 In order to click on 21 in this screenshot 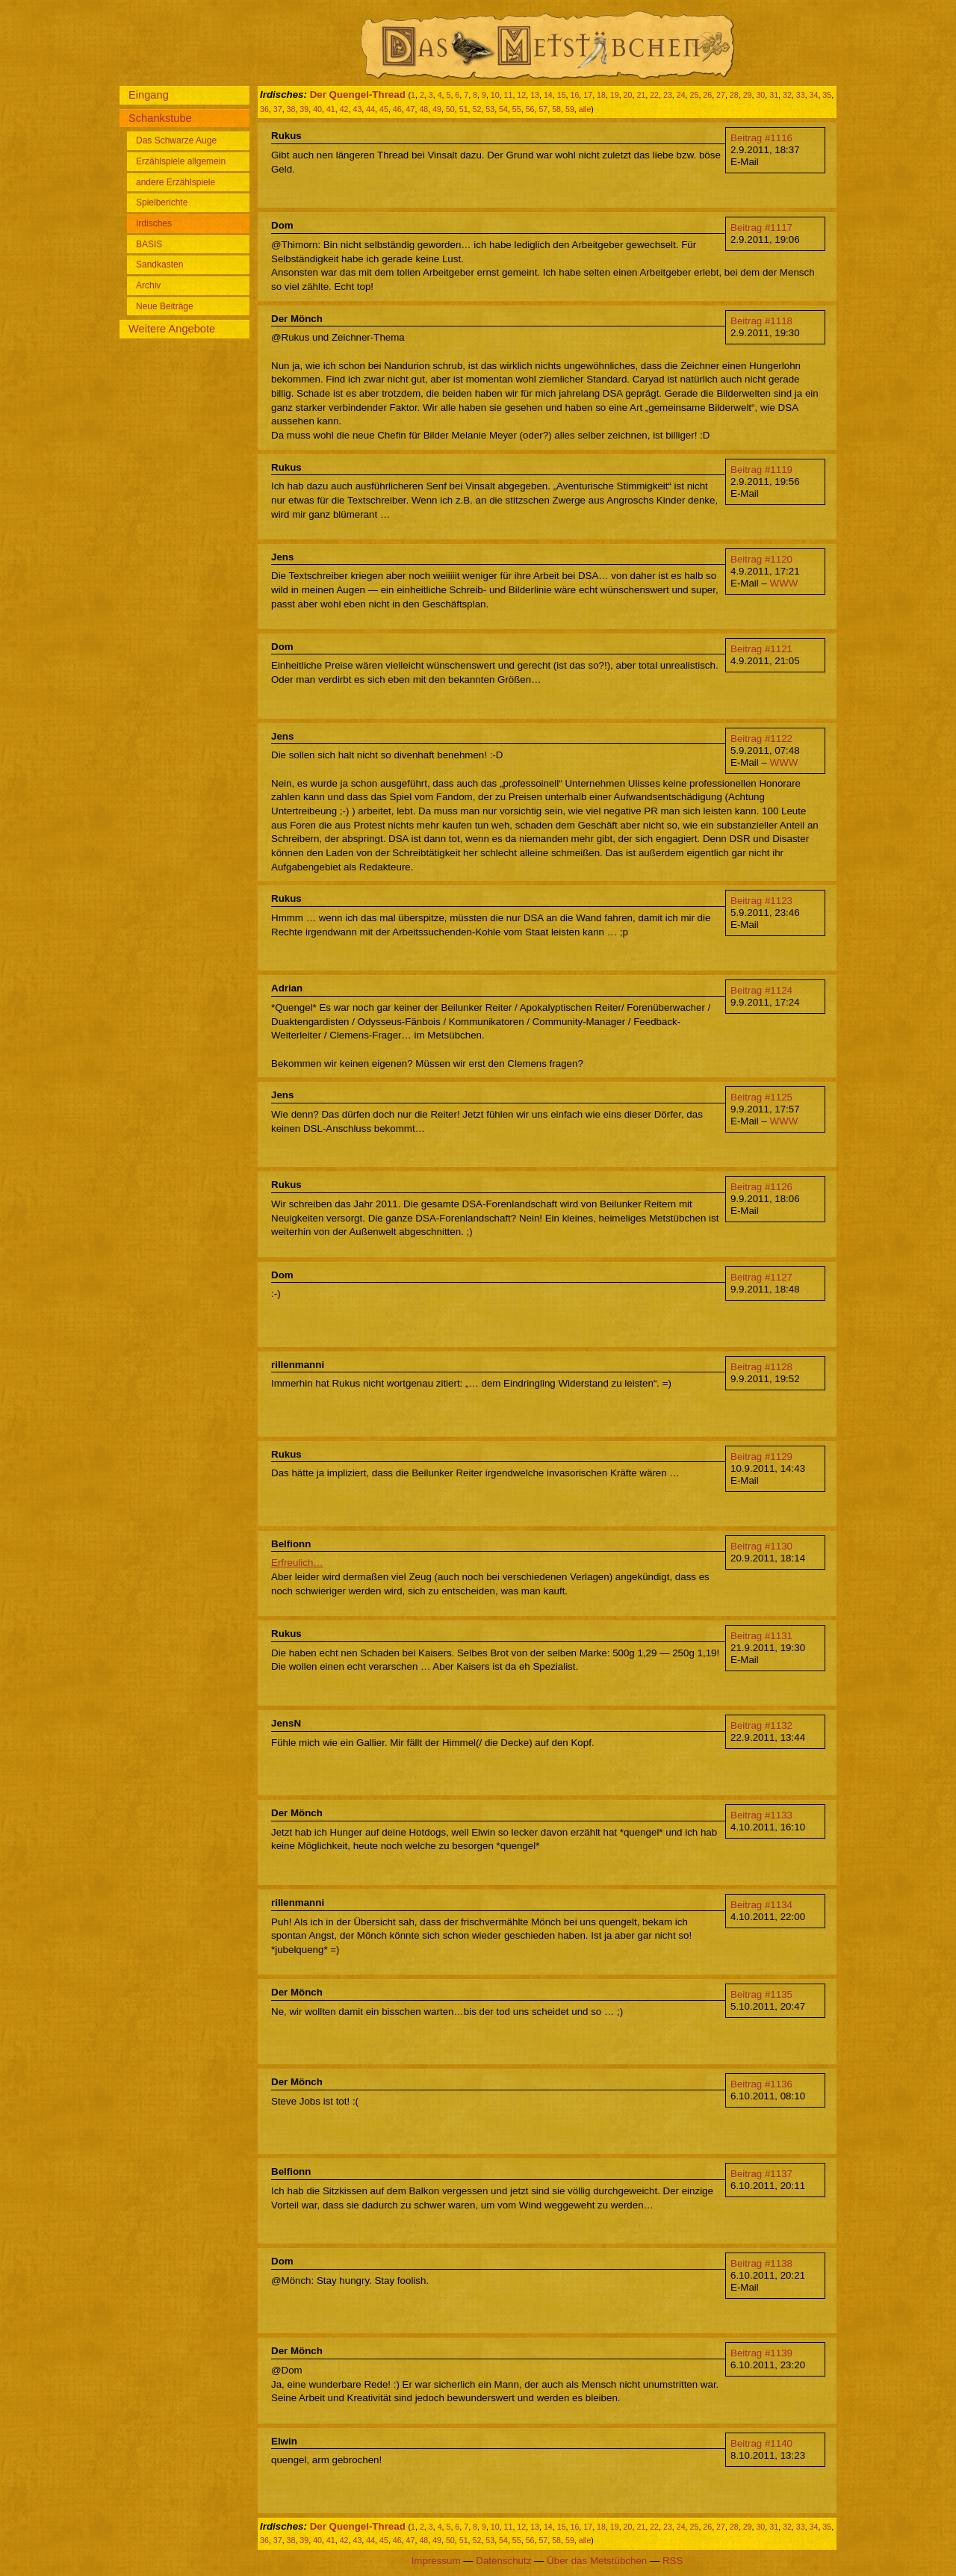, I will do `click(640, 94)`.